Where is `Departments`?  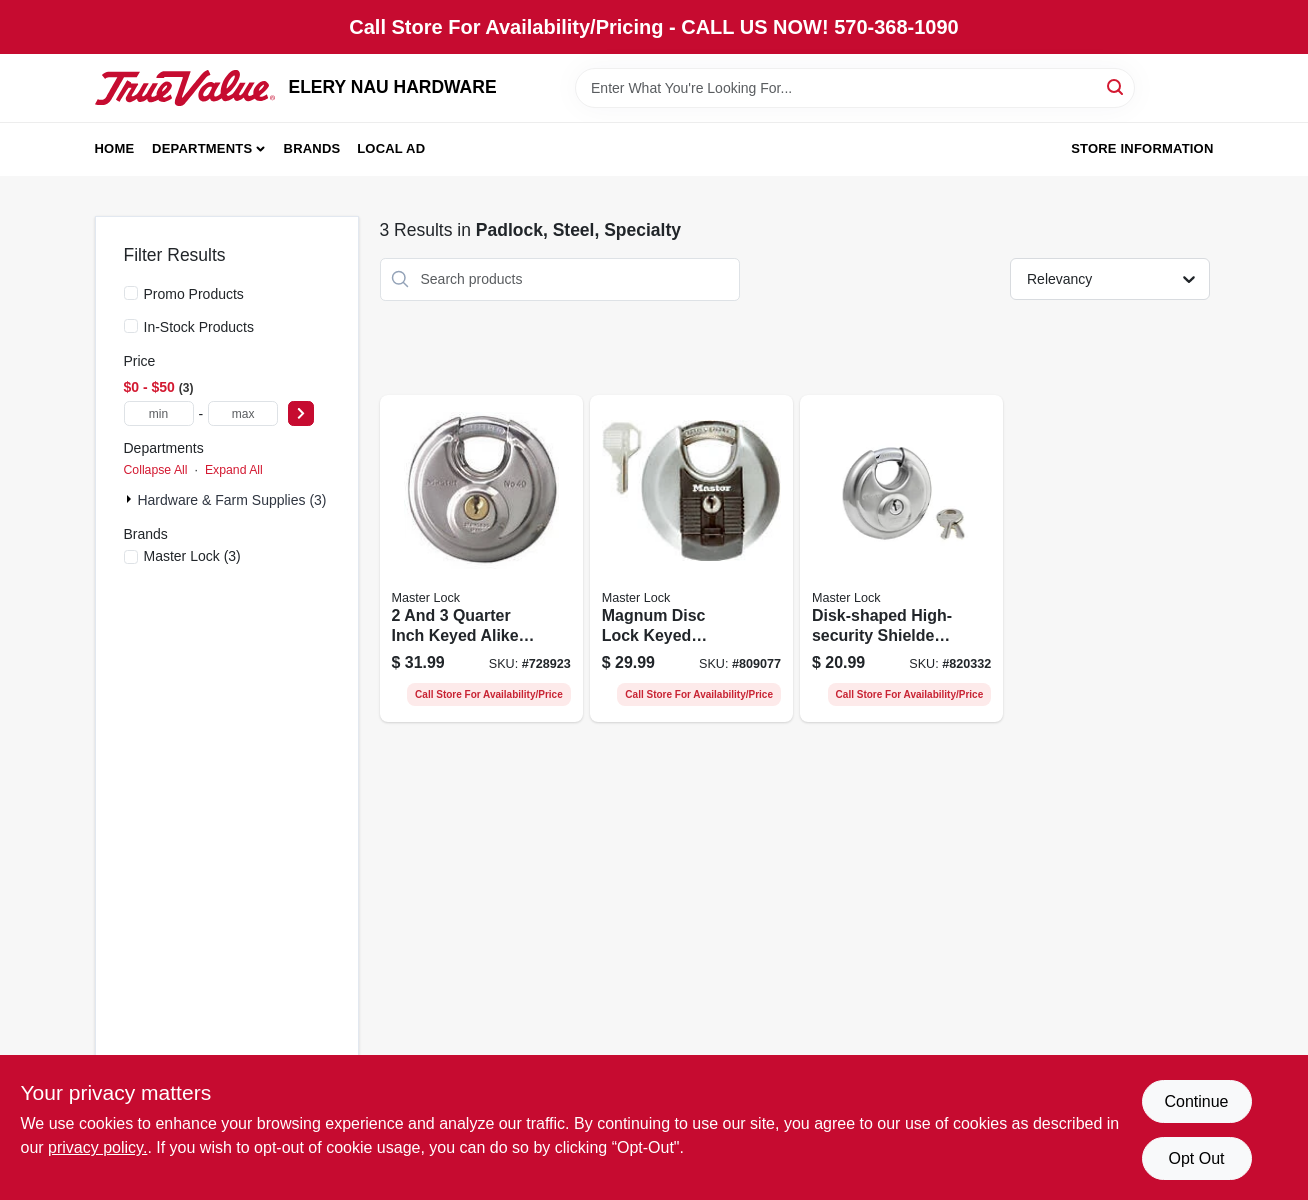 Departments is located at coordinates (202, 148).